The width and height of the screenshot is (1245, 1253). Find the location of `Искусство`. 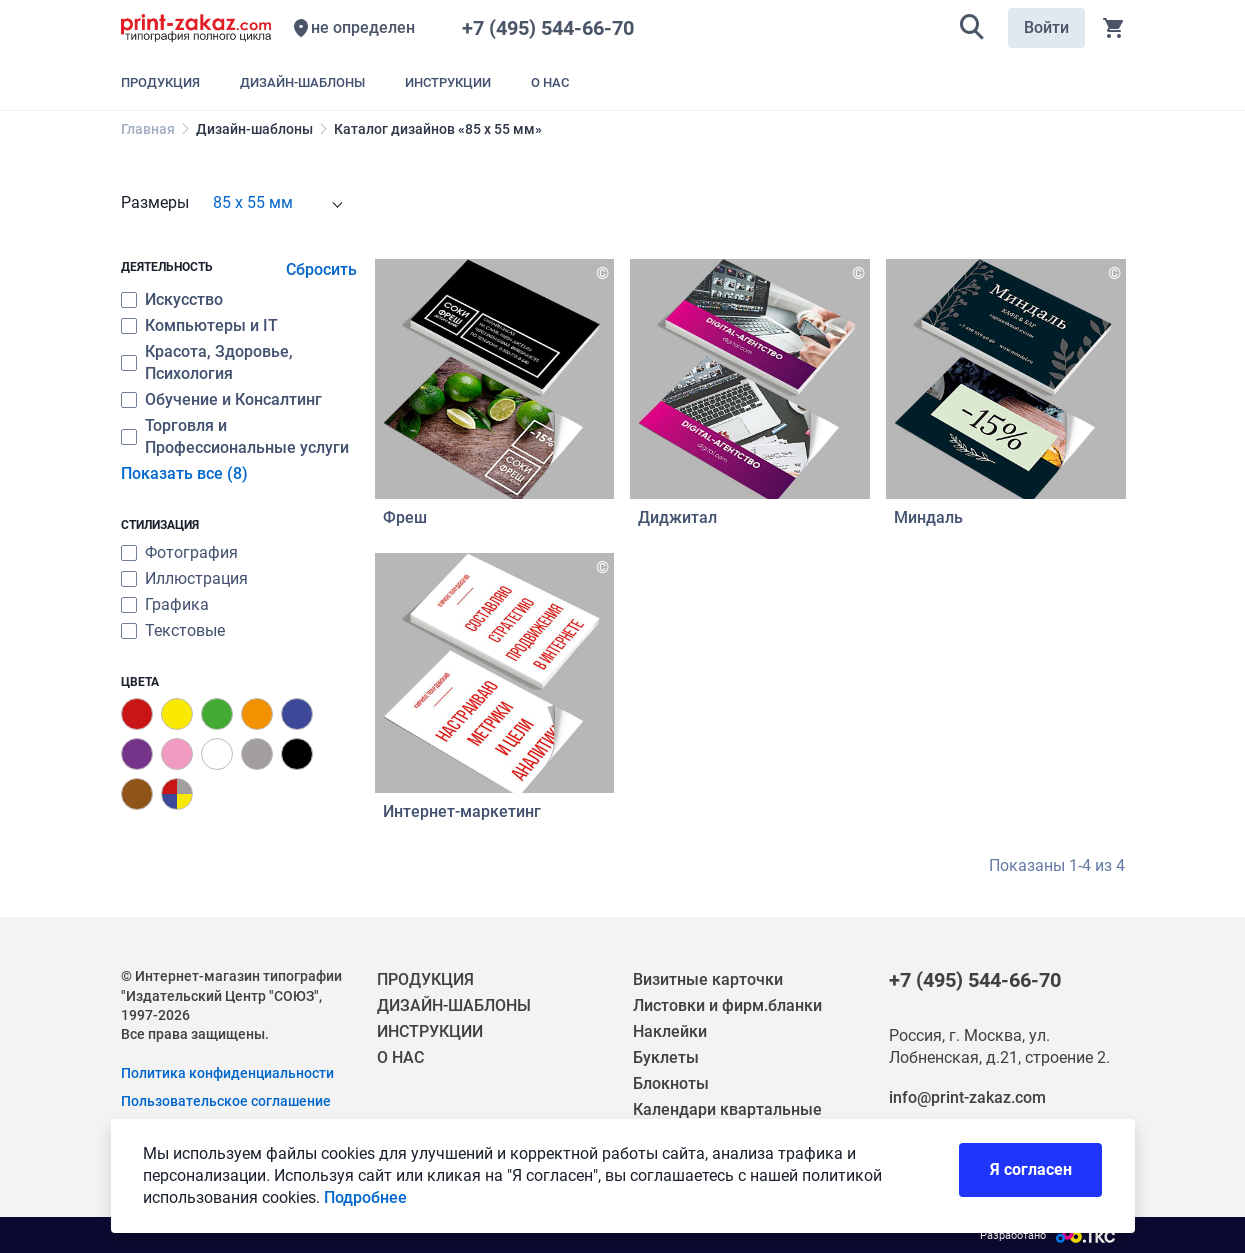

Искусство is located at coordinates (184, 299).